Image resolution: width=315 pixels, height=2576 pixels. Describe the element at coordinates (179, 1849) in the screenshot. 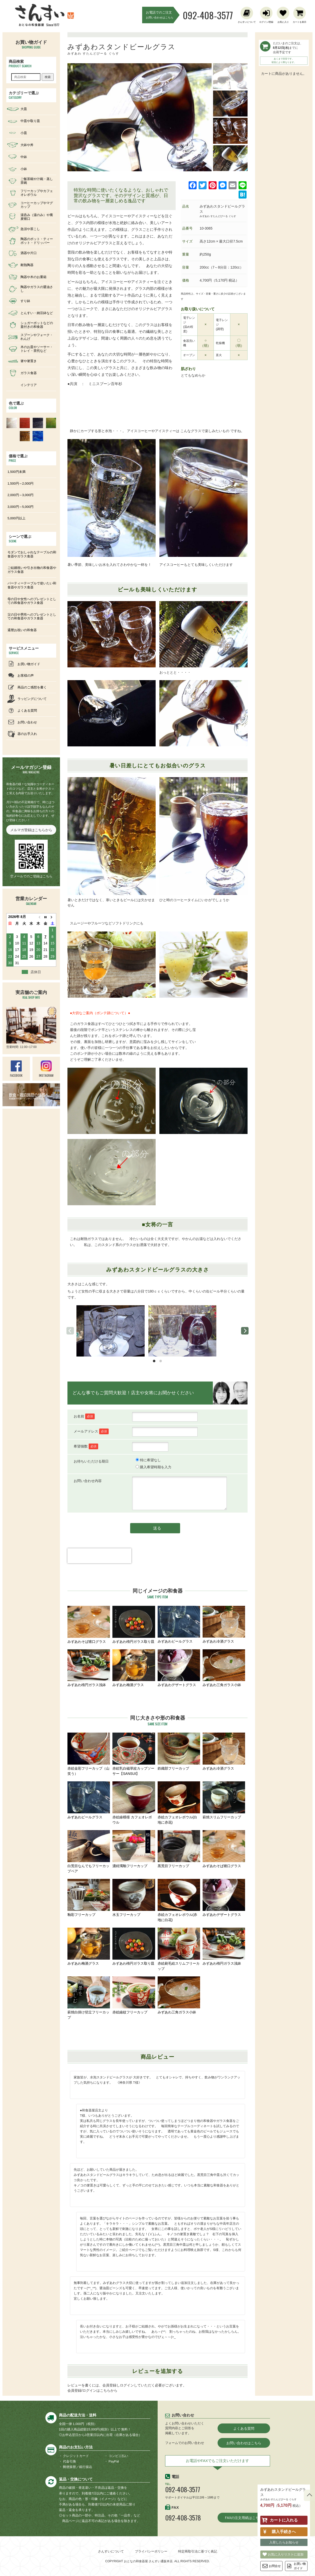

I see `黒荒目フリーカップ` at that location.